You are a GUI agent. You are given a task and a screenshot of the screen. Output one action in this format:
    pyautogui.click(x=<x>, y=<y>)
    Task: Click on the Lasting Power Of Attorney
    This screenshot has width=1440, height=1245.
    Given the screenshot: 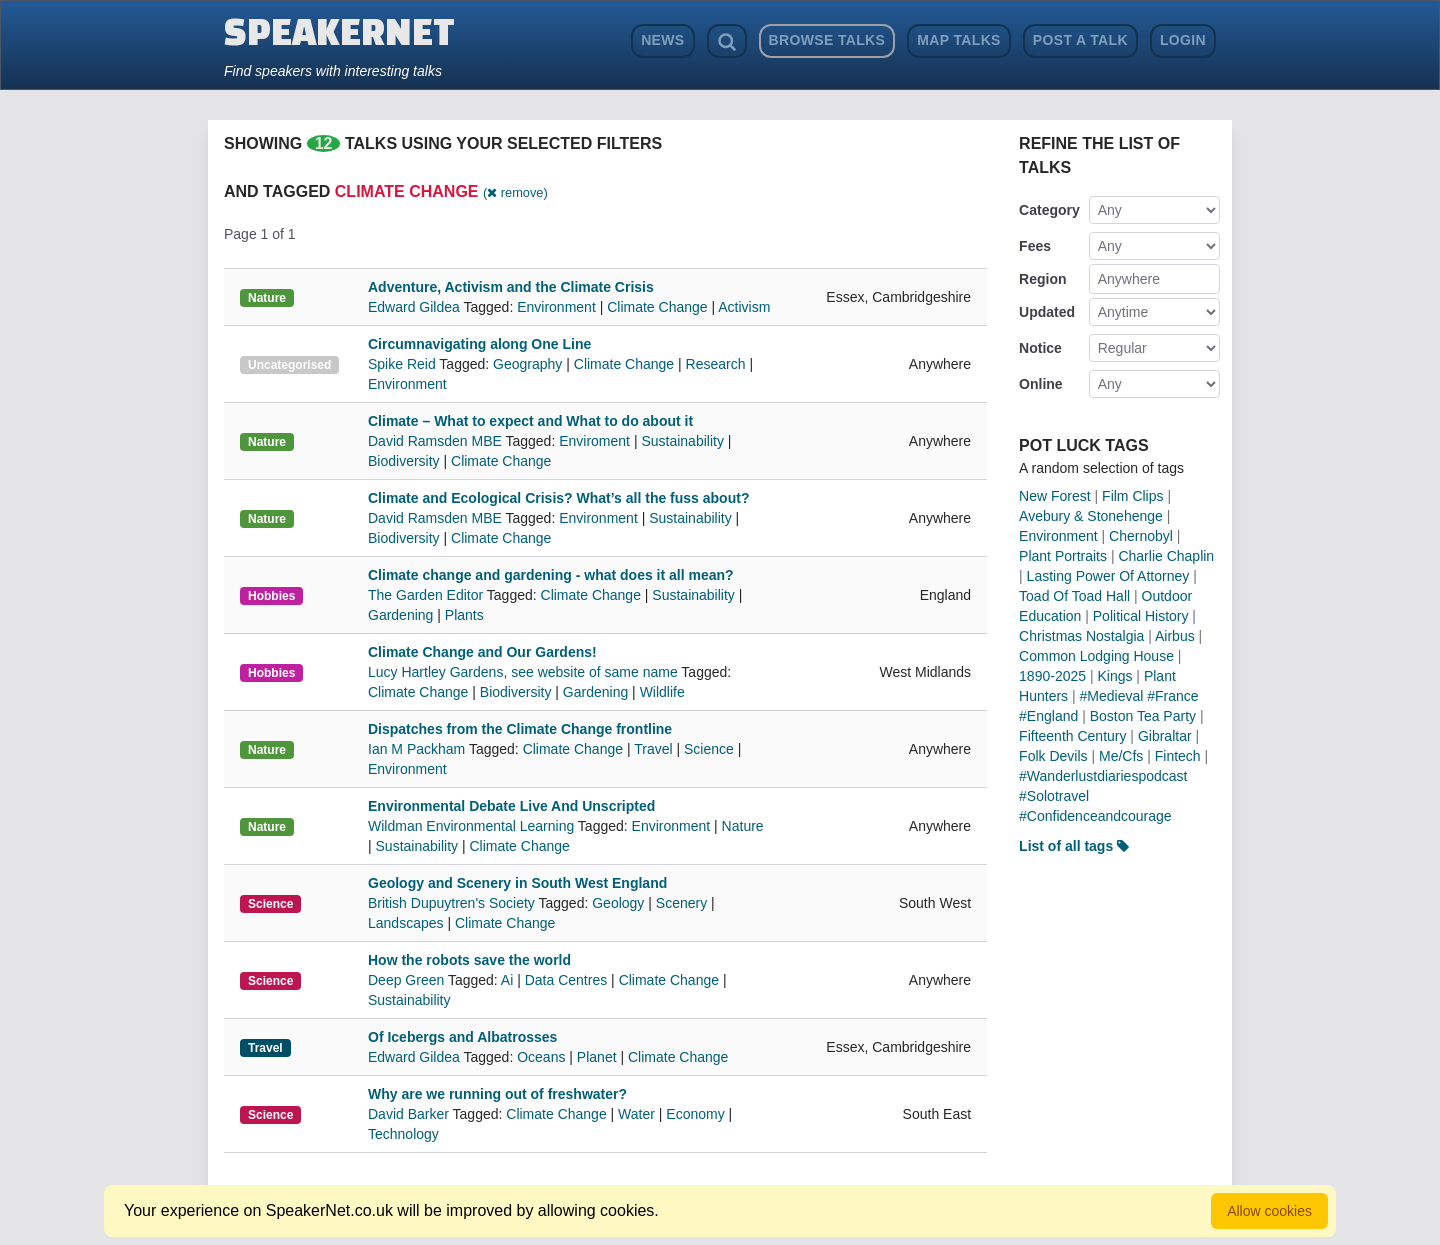 What is the action you would take?
    pyautogui.click(x=1108, y=576)
    